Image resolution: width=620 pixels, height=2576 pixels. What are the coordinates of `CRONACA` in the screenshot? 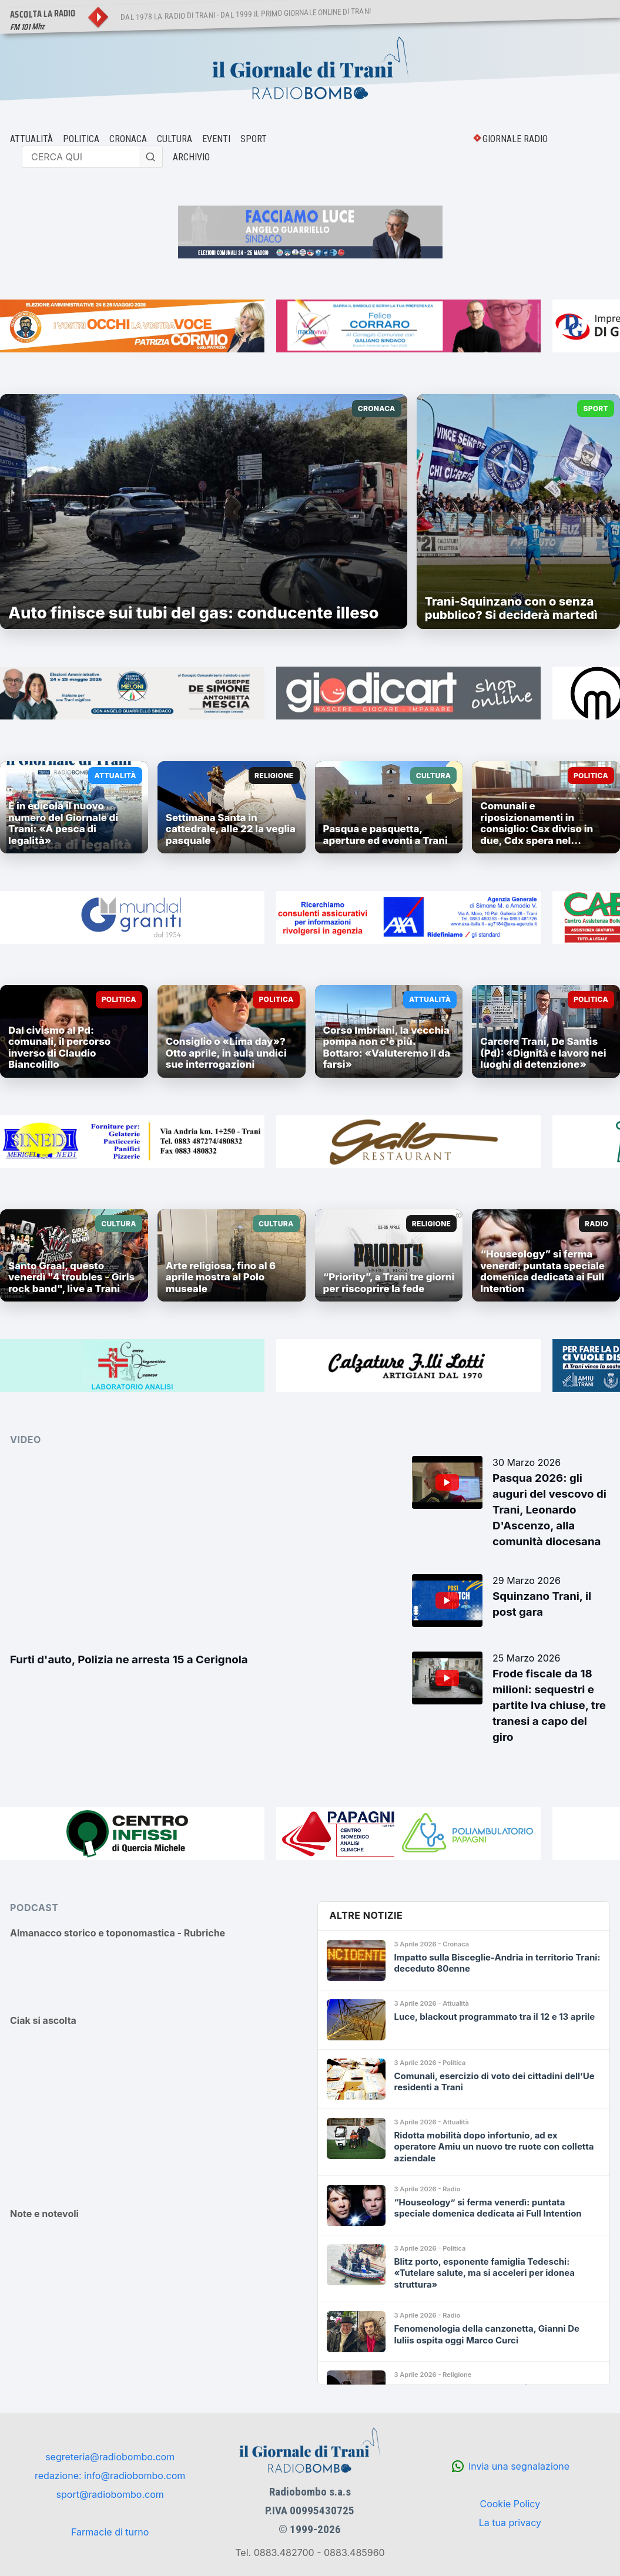 It's located at (128, 138).